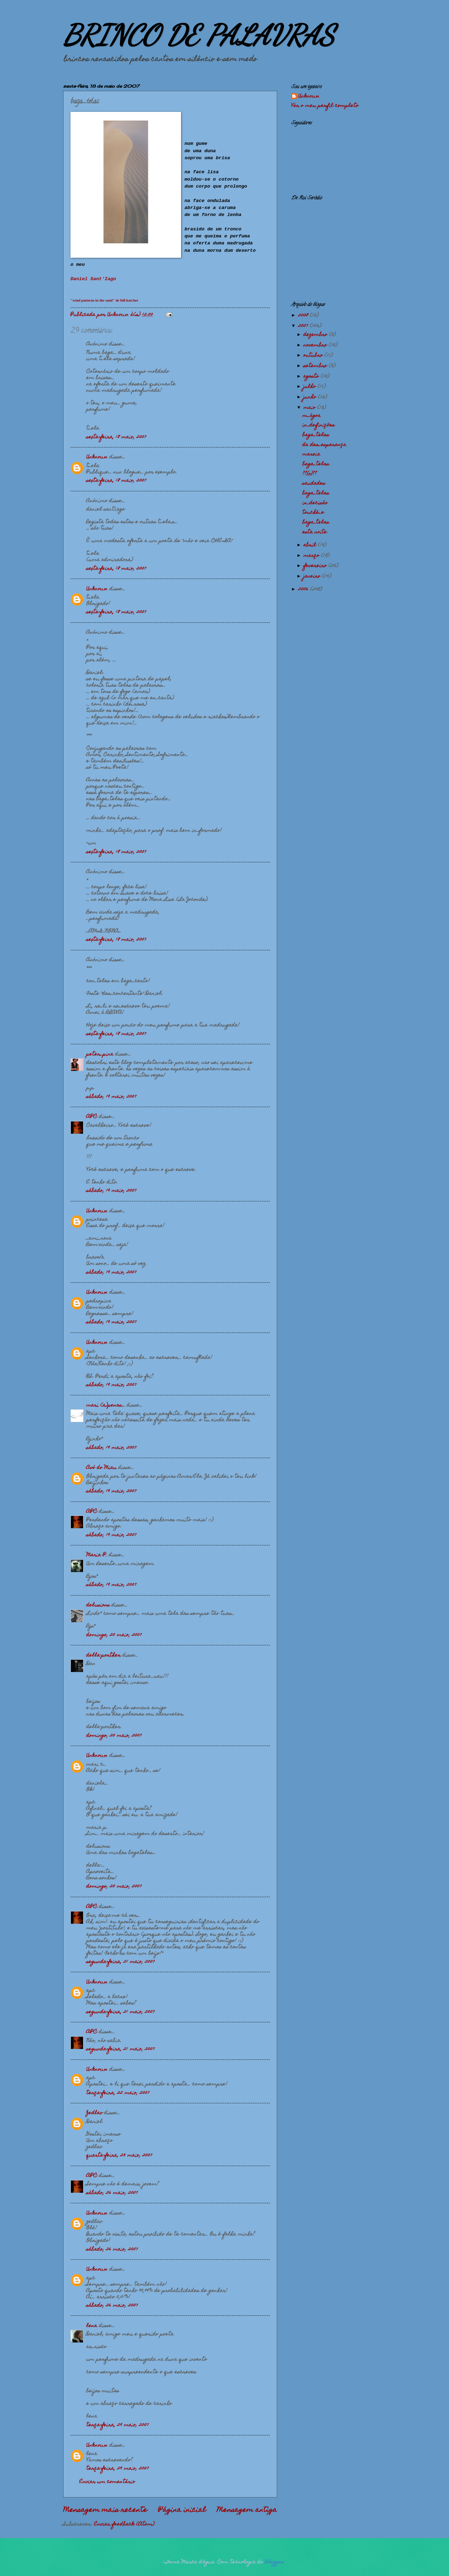 The height and width of the screenshot is (2576, 449). Describe the element at coordinates (316, 366) in the screenshot. I see `setembro` at that location.